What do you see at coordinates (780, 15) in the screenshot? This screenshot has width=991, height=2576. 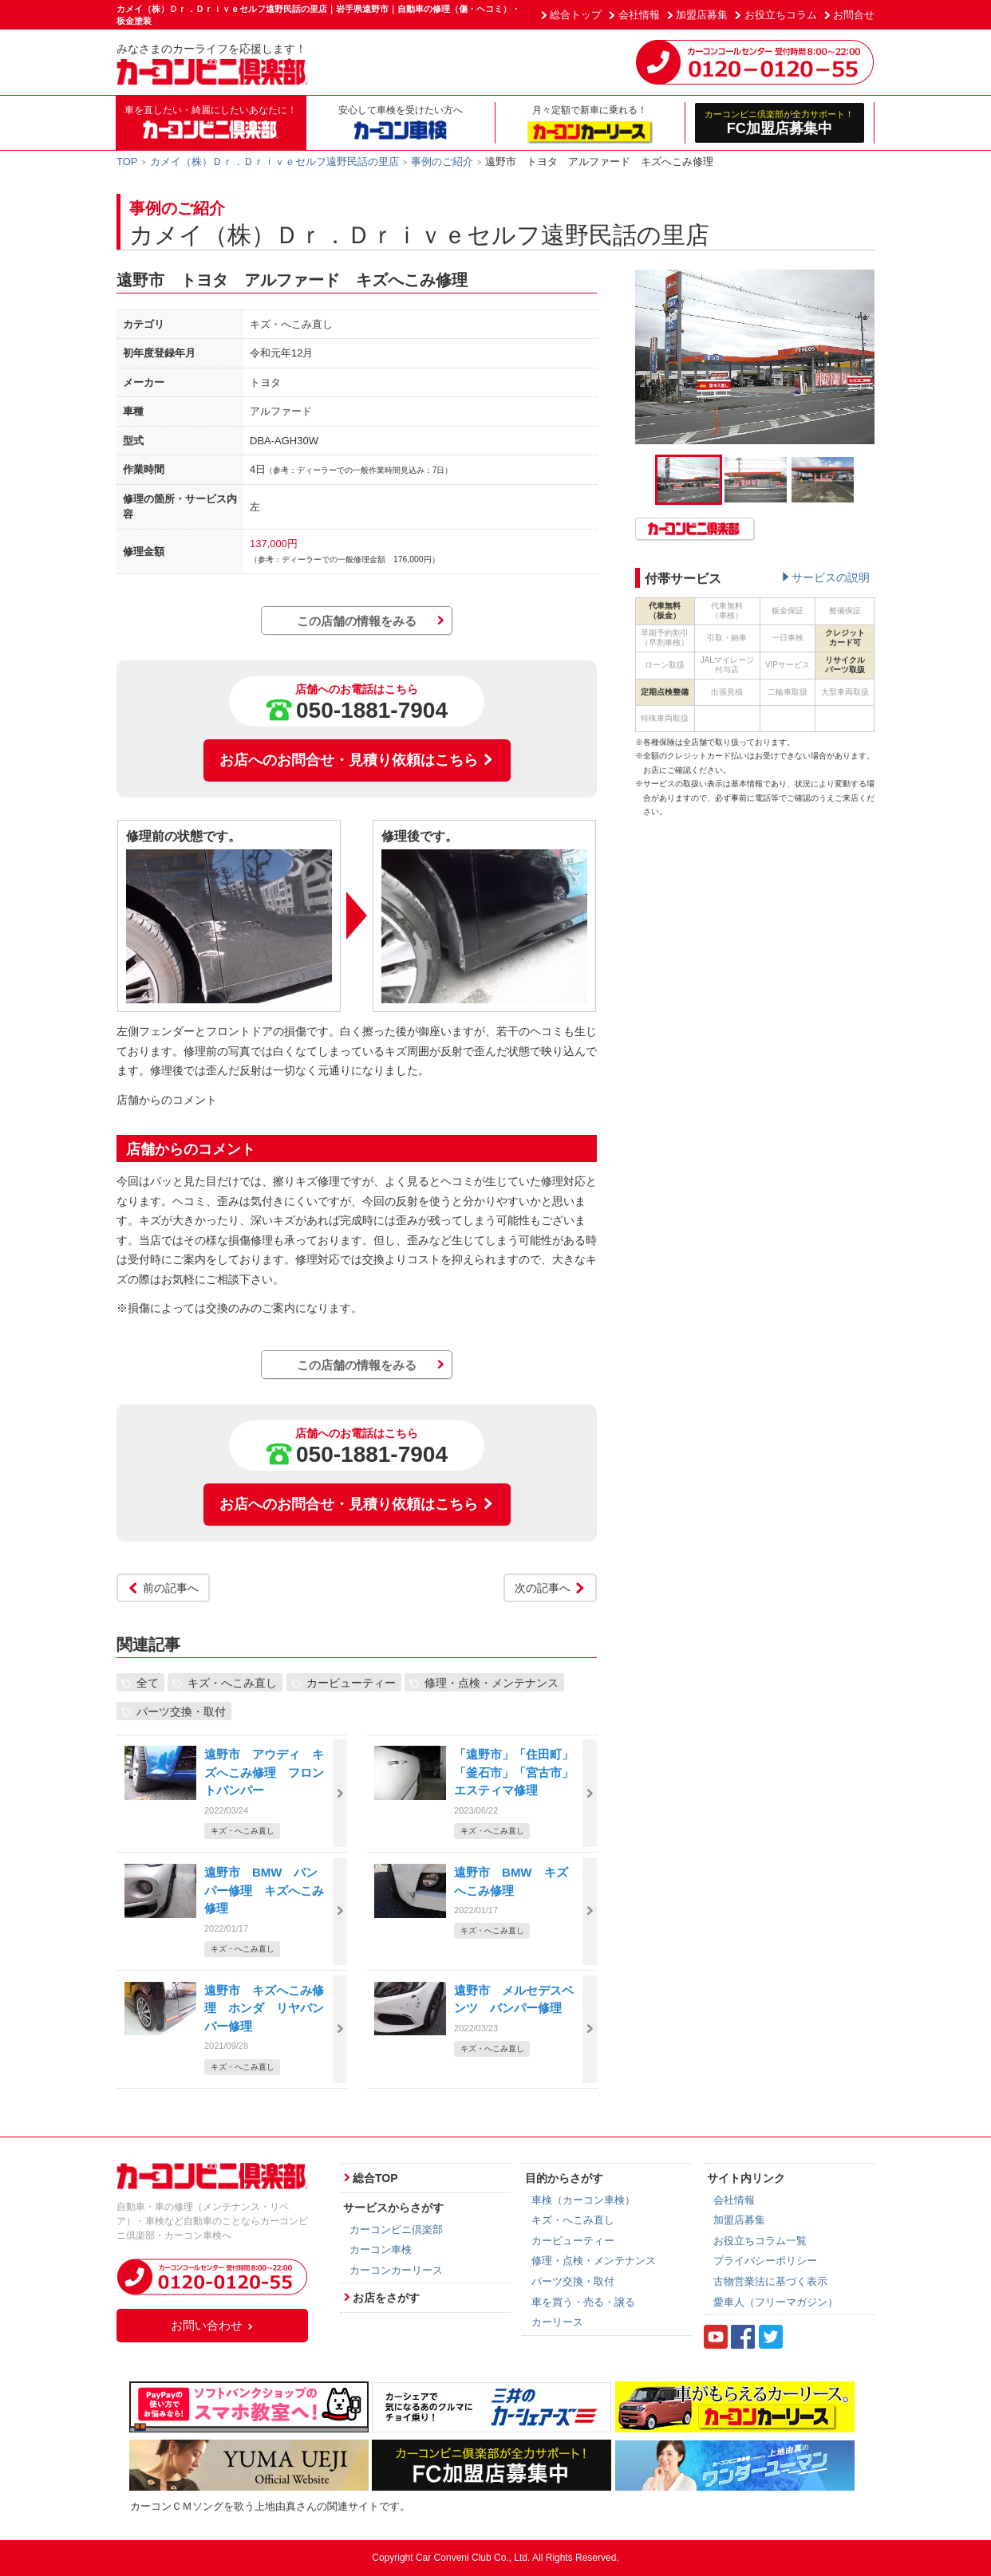 I see `お役立ちコラム` at bounding box center [780, 15].